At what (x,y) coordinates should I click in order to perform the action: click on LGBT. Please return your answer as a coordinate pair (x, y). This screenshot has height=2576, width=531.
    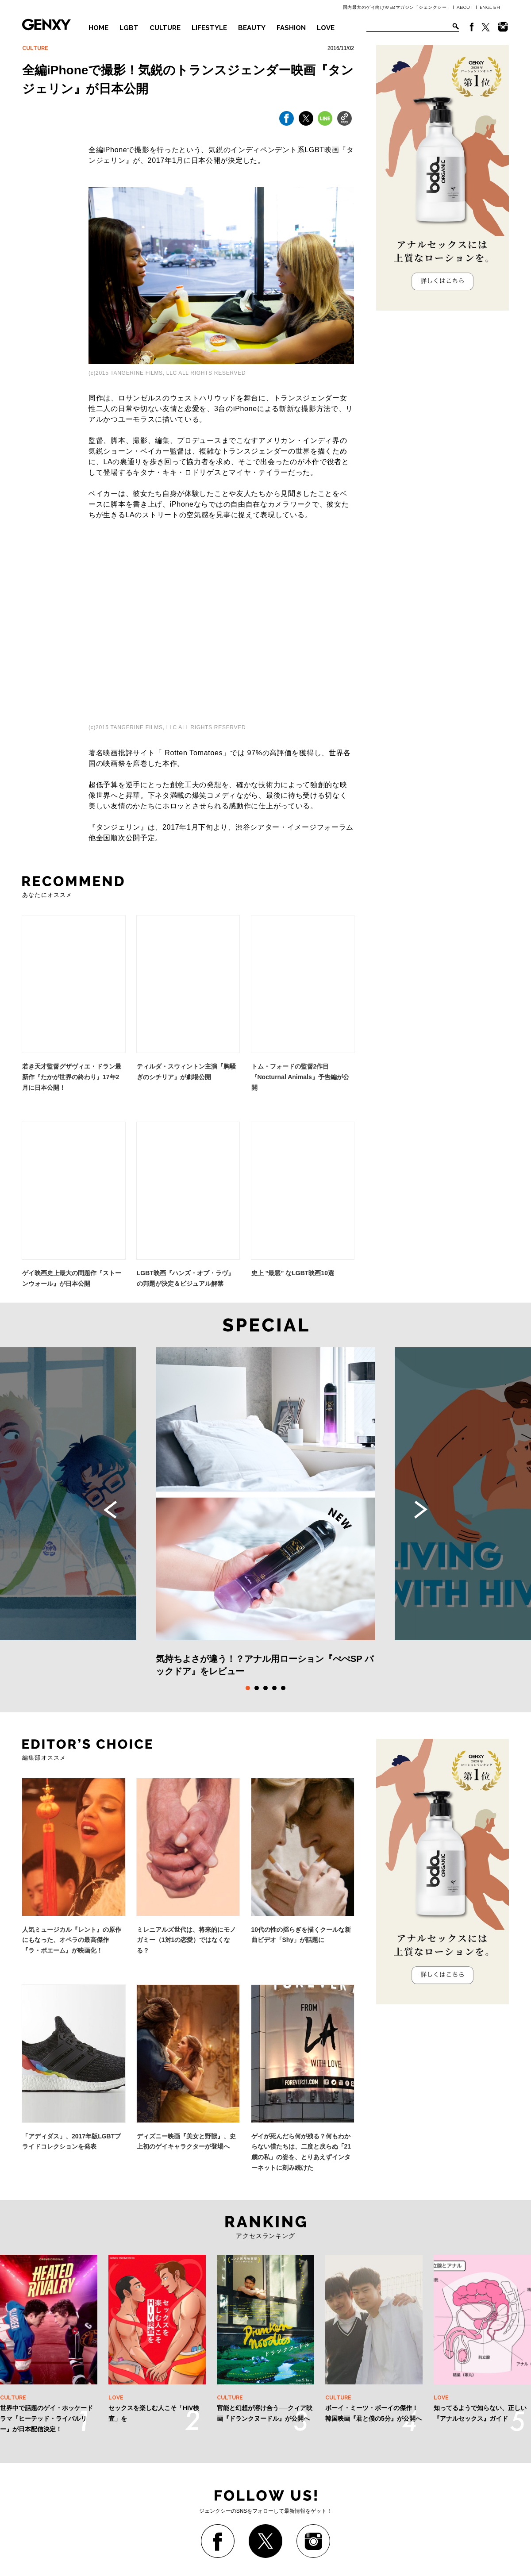
    Looking at the image, I should click on (129, 28).